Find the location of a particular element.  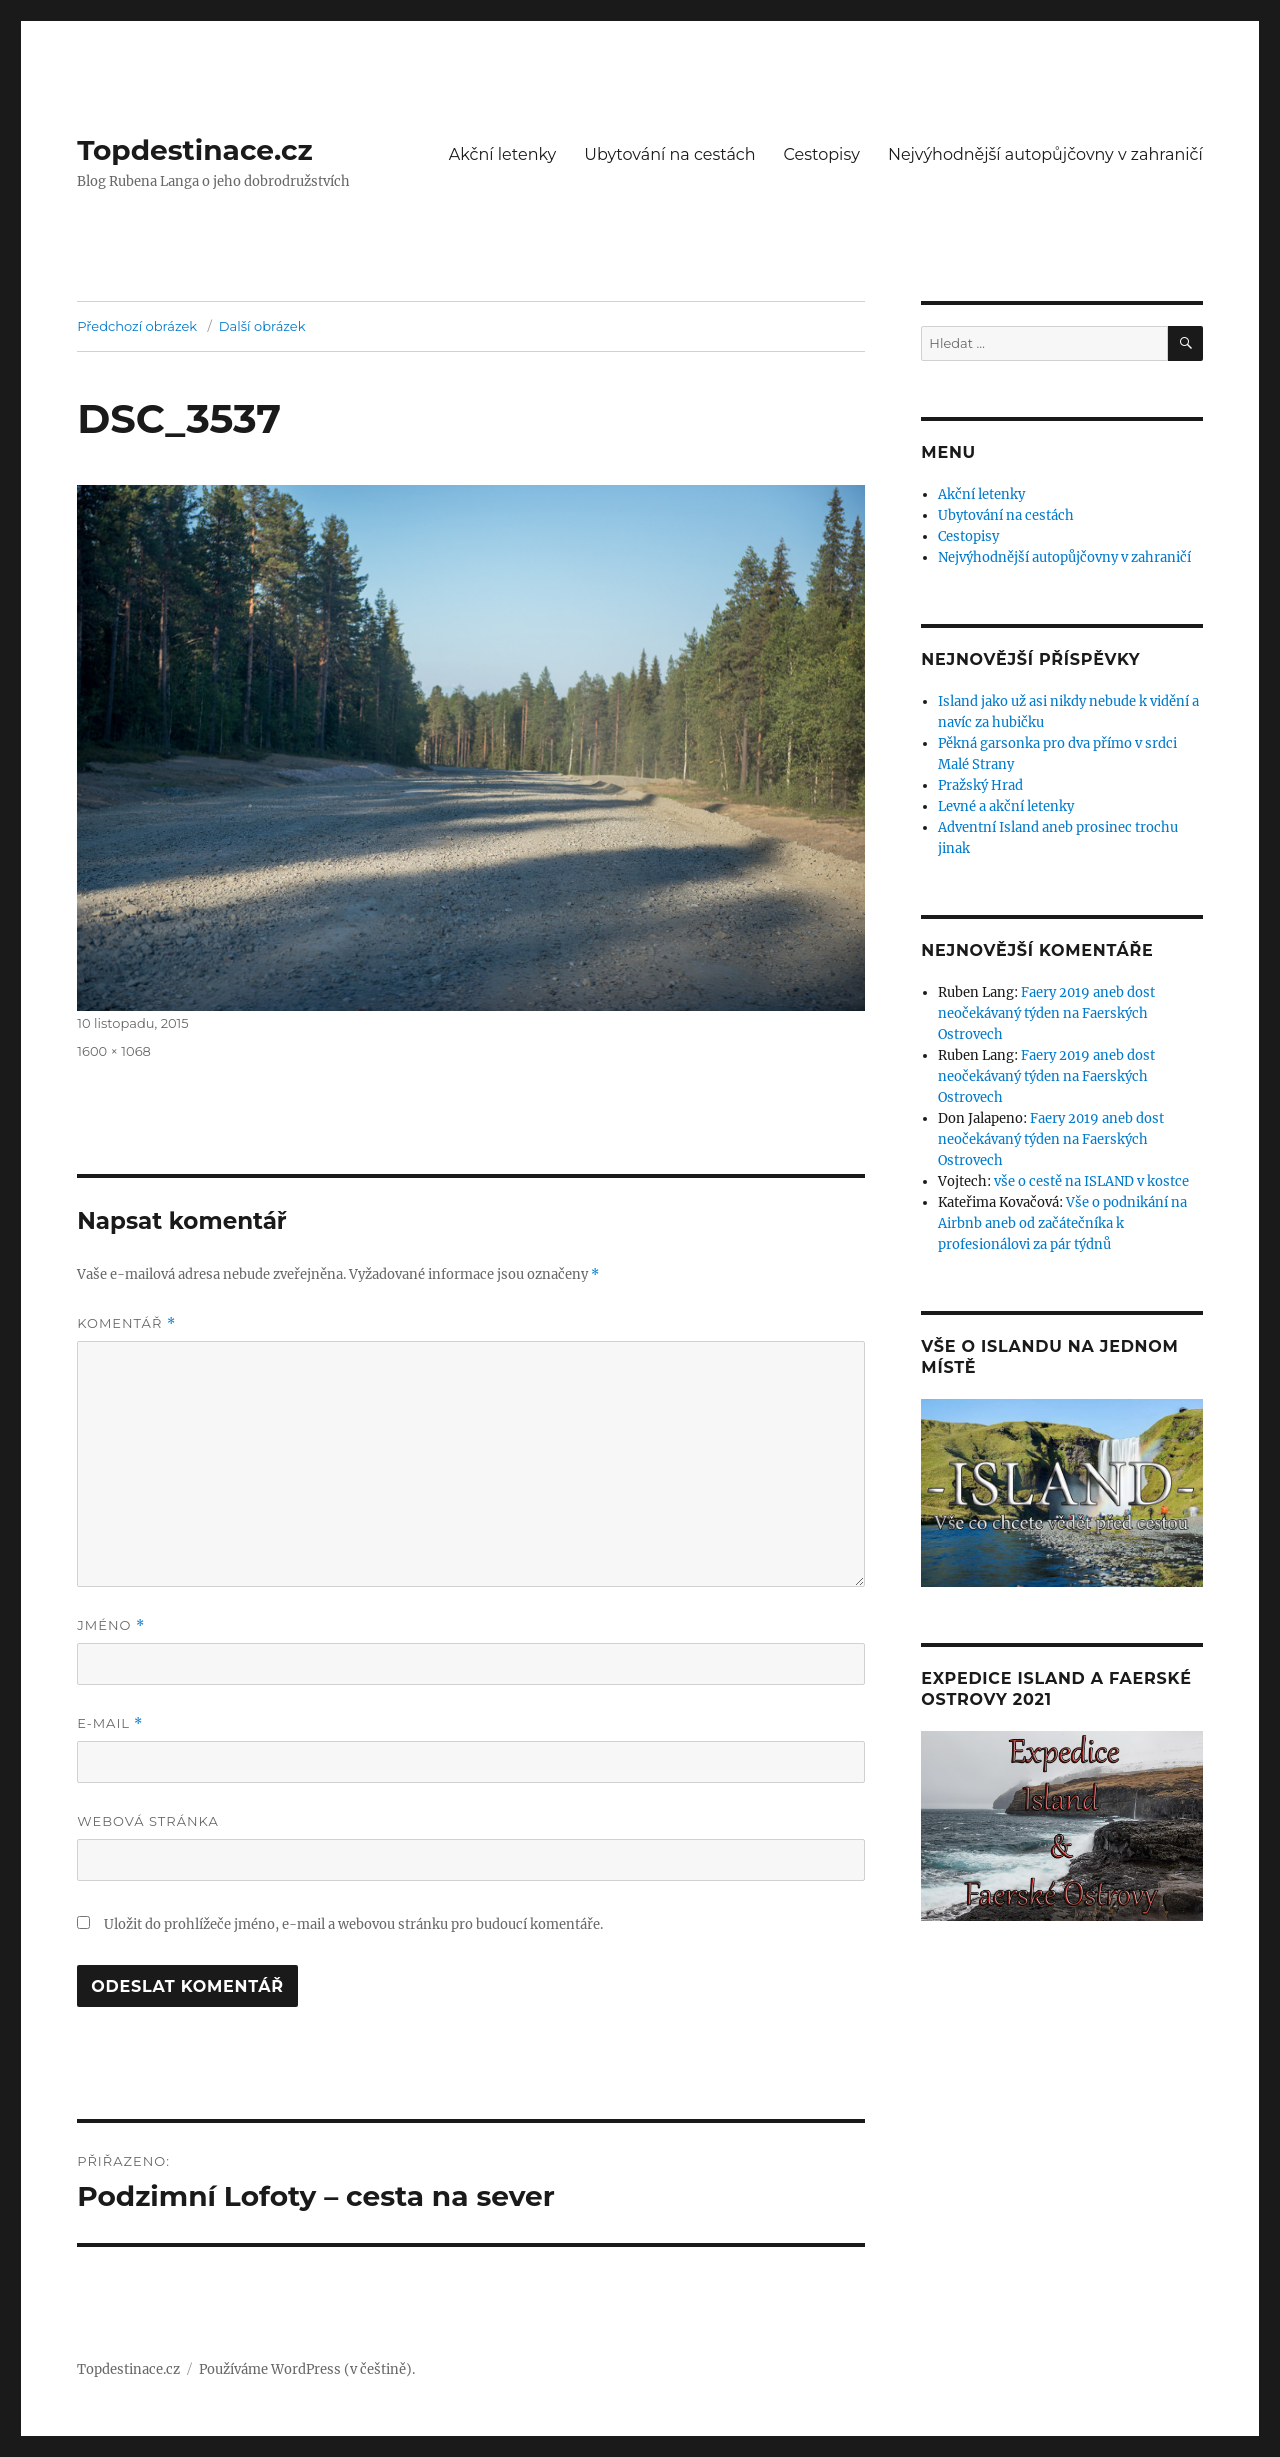

Faery 2019 aneb dost neočekávaný týden na Faerských Ostrovech is located at coordinates (1046, 1013).